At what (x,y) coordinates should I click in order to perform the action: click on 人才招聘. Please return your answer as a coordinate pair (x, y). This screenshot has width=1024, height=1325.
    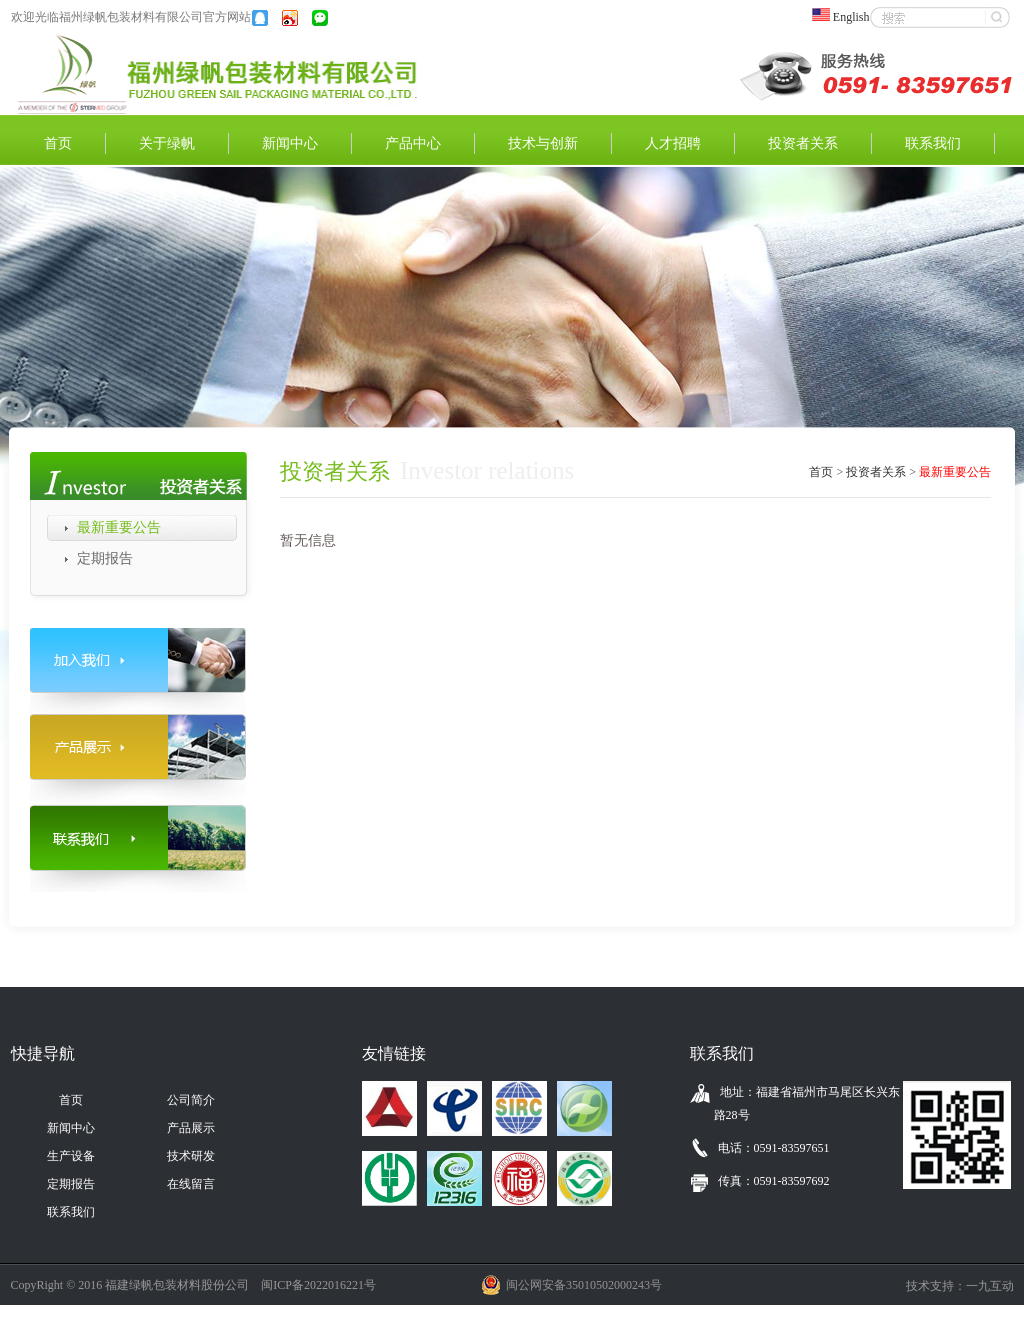
    Looking at the image, I should click on (673, 143).